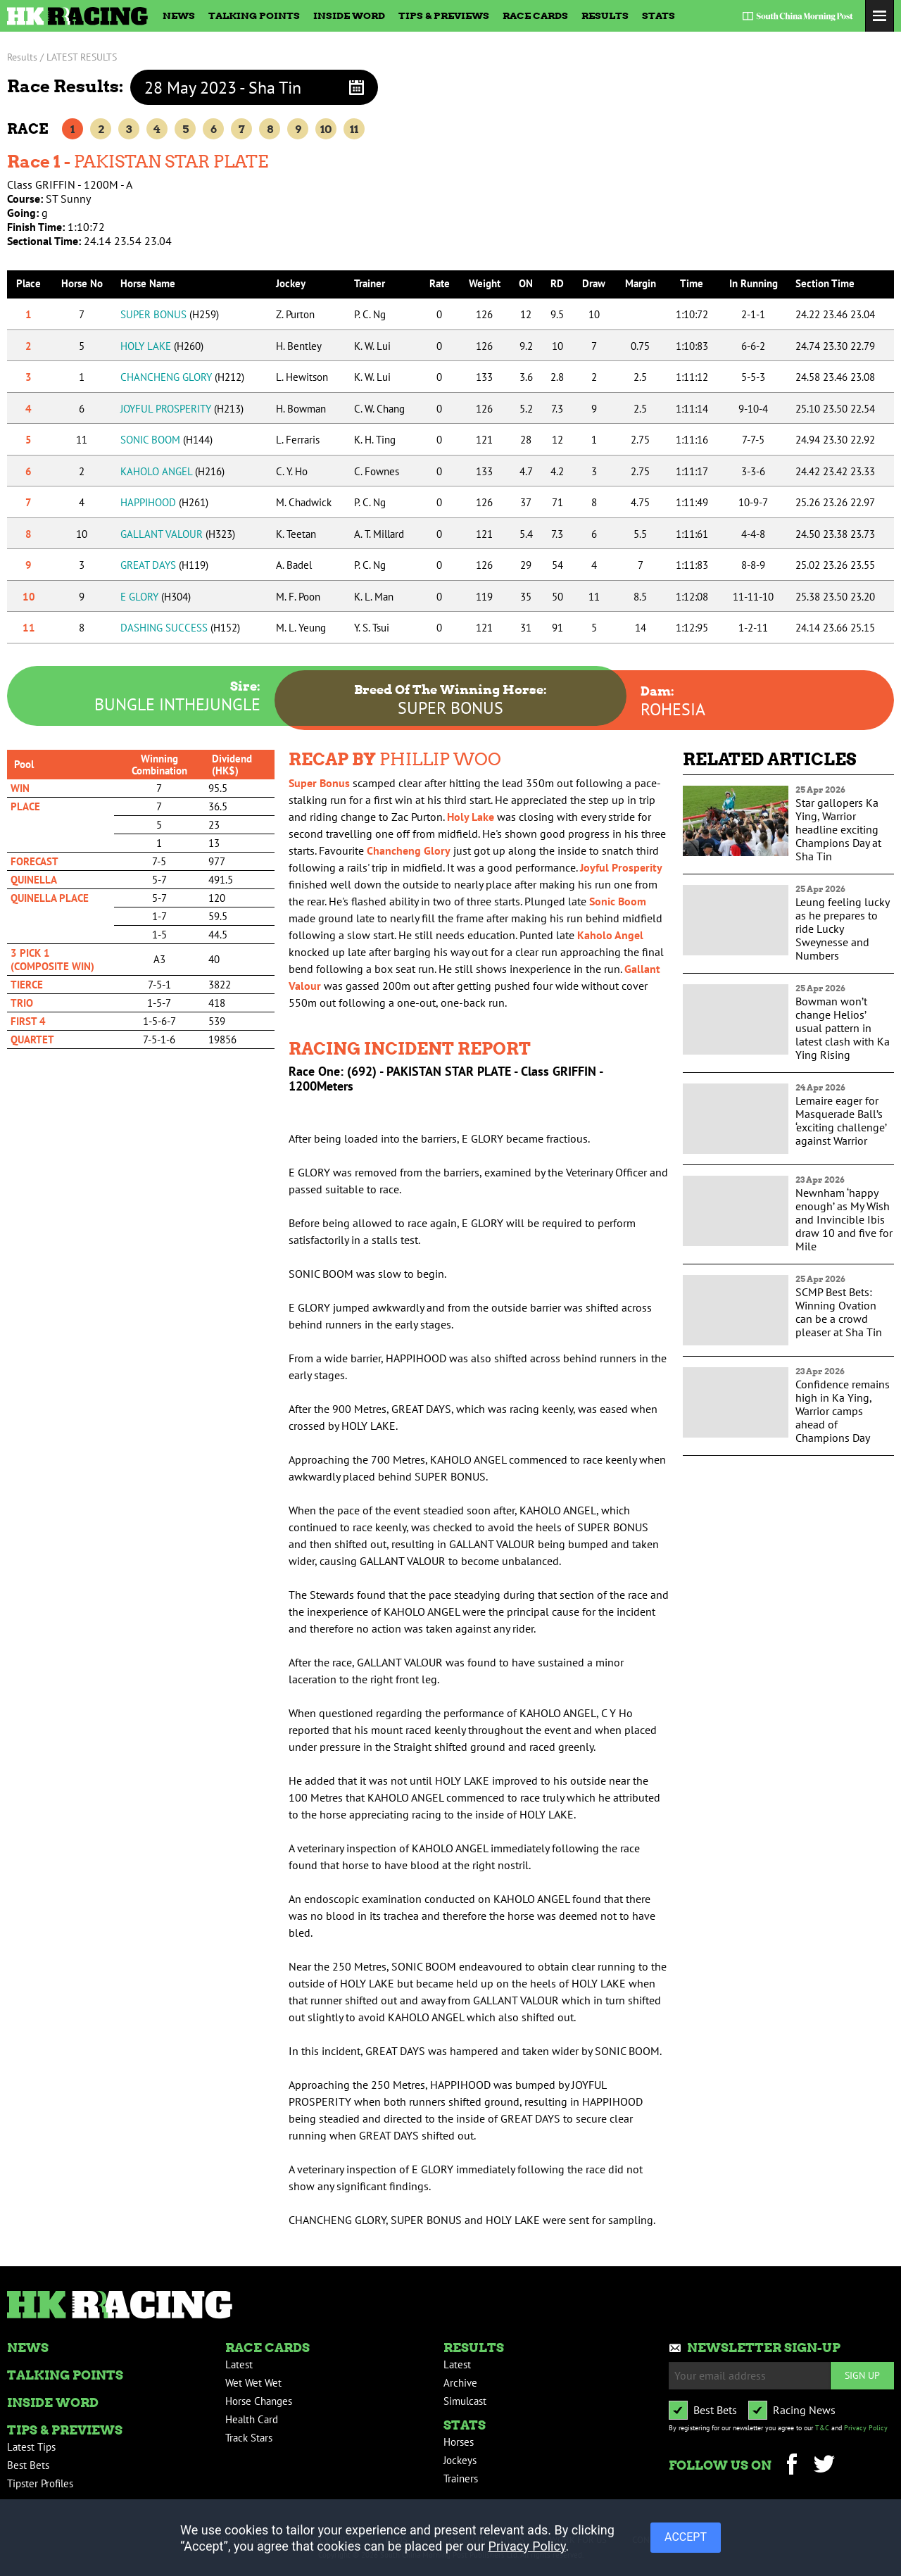 This screenshot has width=901, height=2576. What do you see at coordinates (248, 2437) in the screenshot?
I see `Track Stars` at bounding box center [248, 2437].